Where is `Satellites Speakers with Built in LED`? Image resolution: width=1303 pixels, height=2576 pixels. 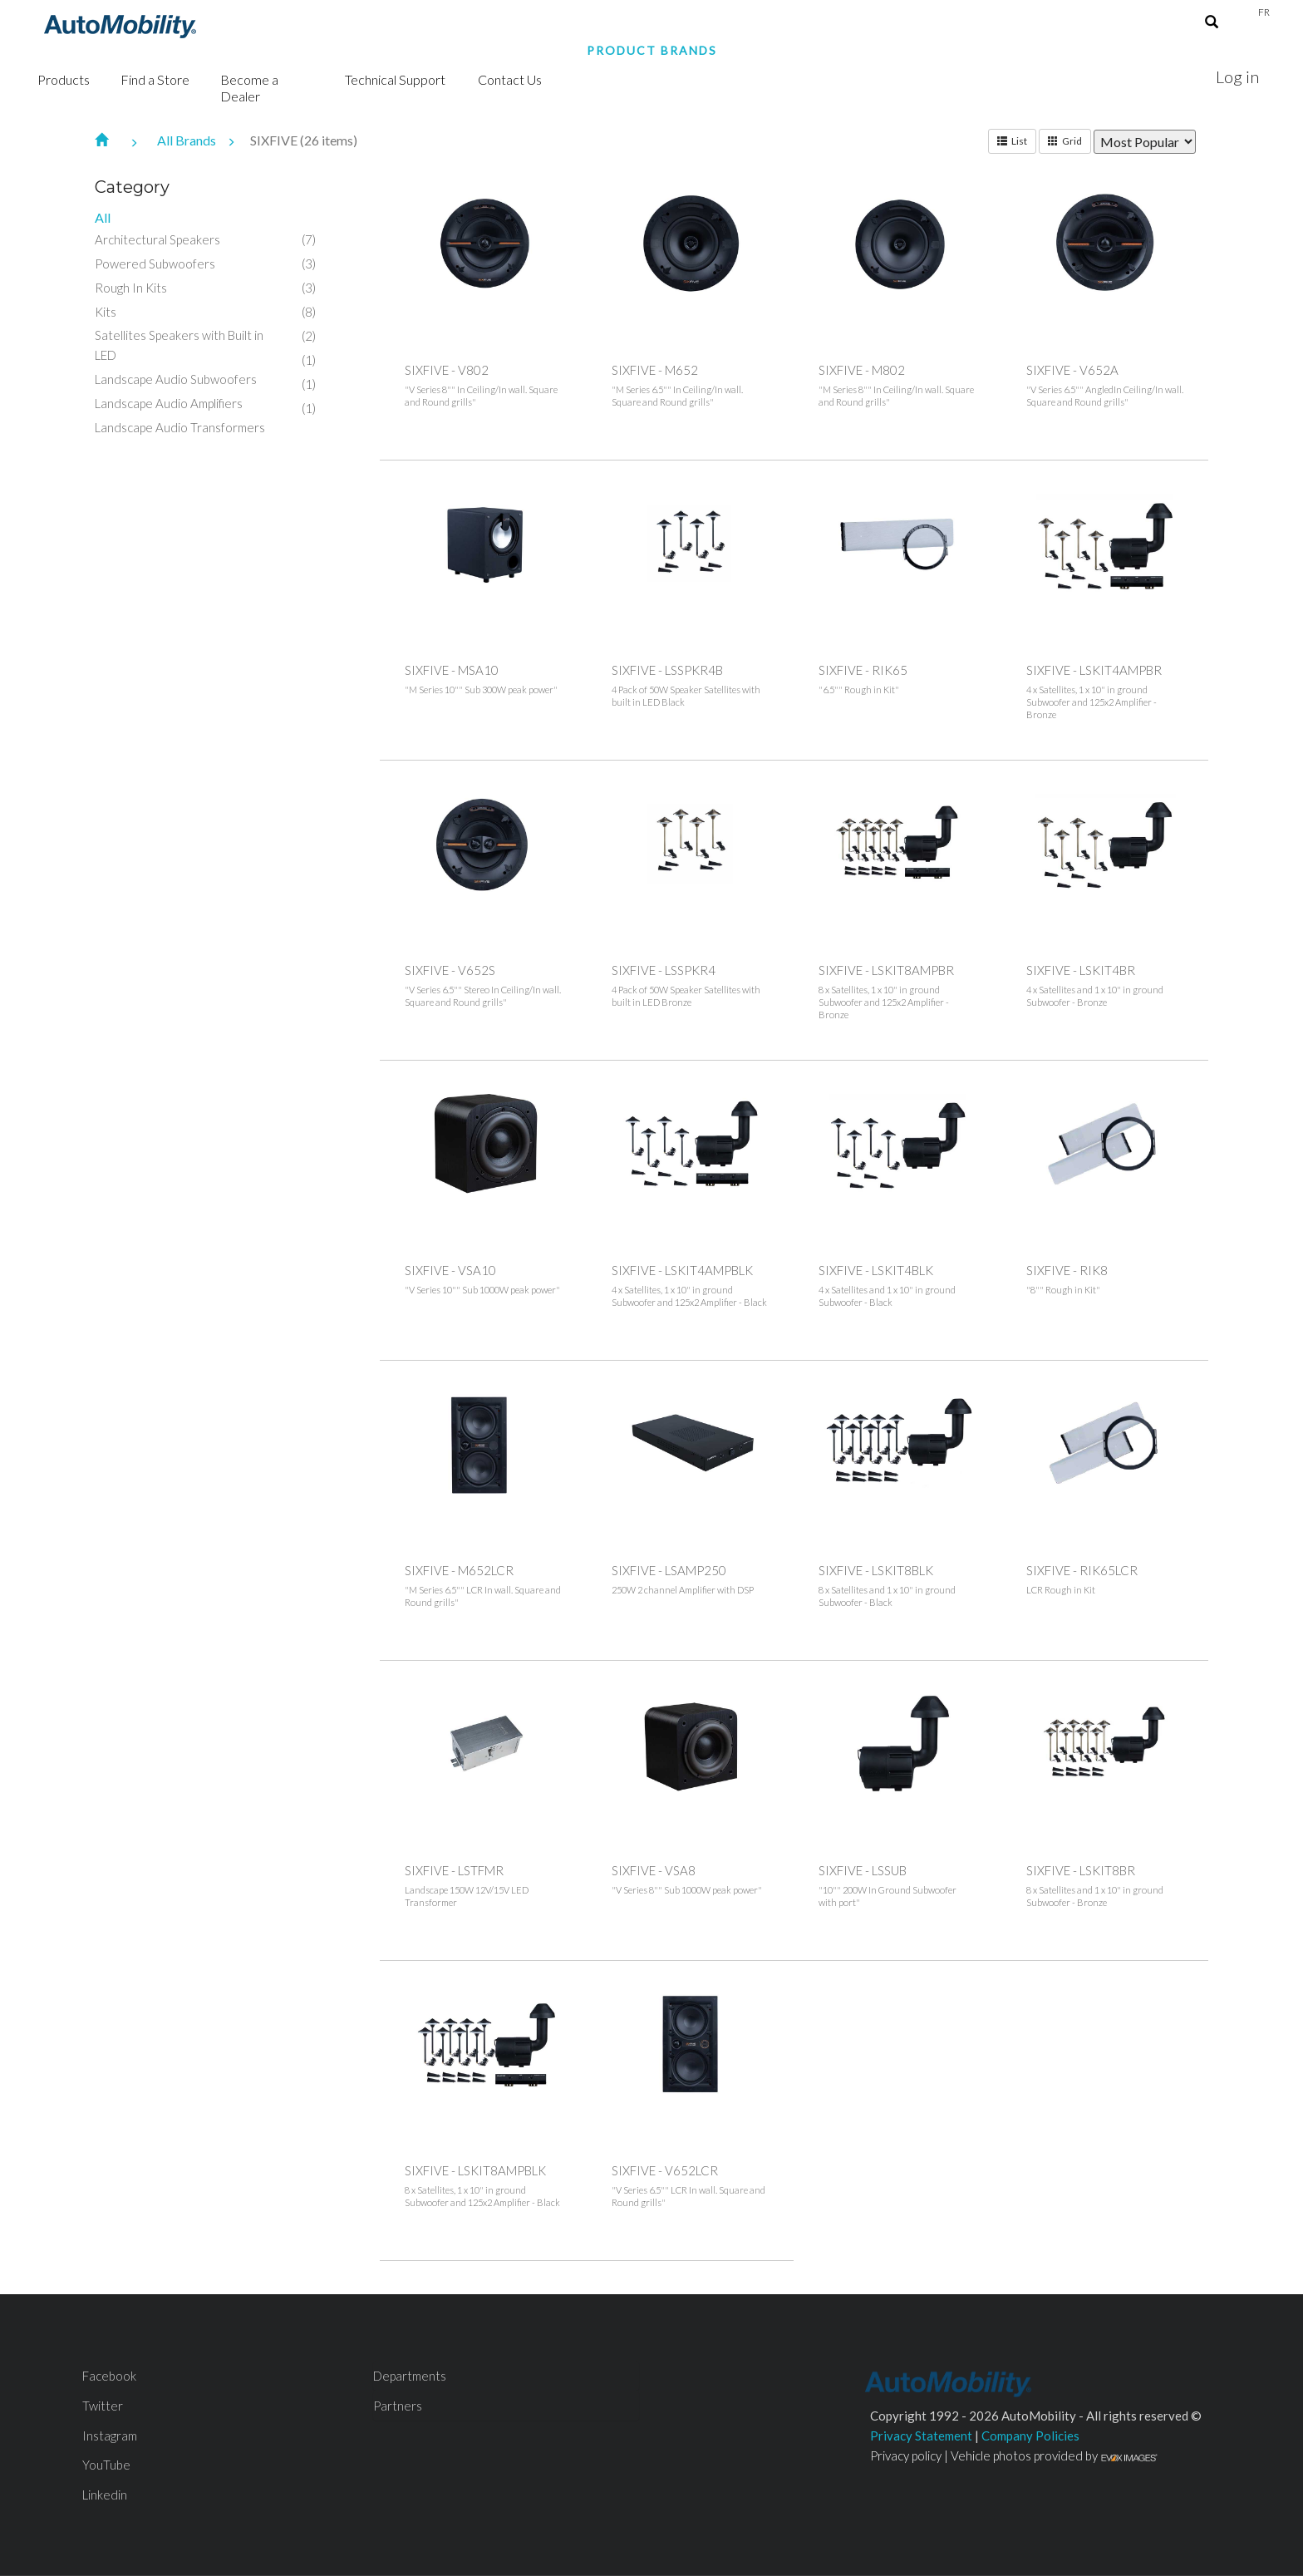 Satellites Speakers with Built in LED is located at coordinates (179, 345).